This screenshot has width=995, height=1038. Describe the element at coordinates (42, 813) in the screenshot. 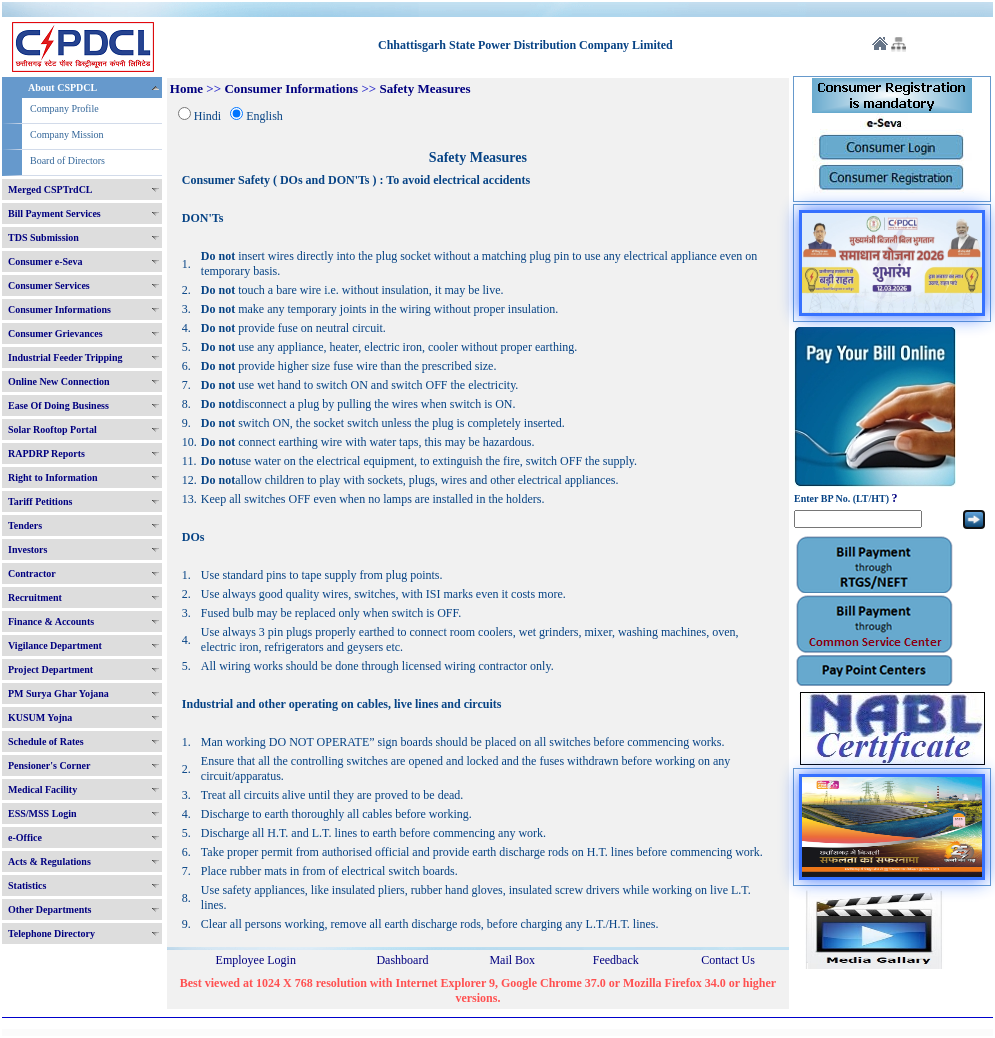

I see `ESS/MSS Login` at that location.